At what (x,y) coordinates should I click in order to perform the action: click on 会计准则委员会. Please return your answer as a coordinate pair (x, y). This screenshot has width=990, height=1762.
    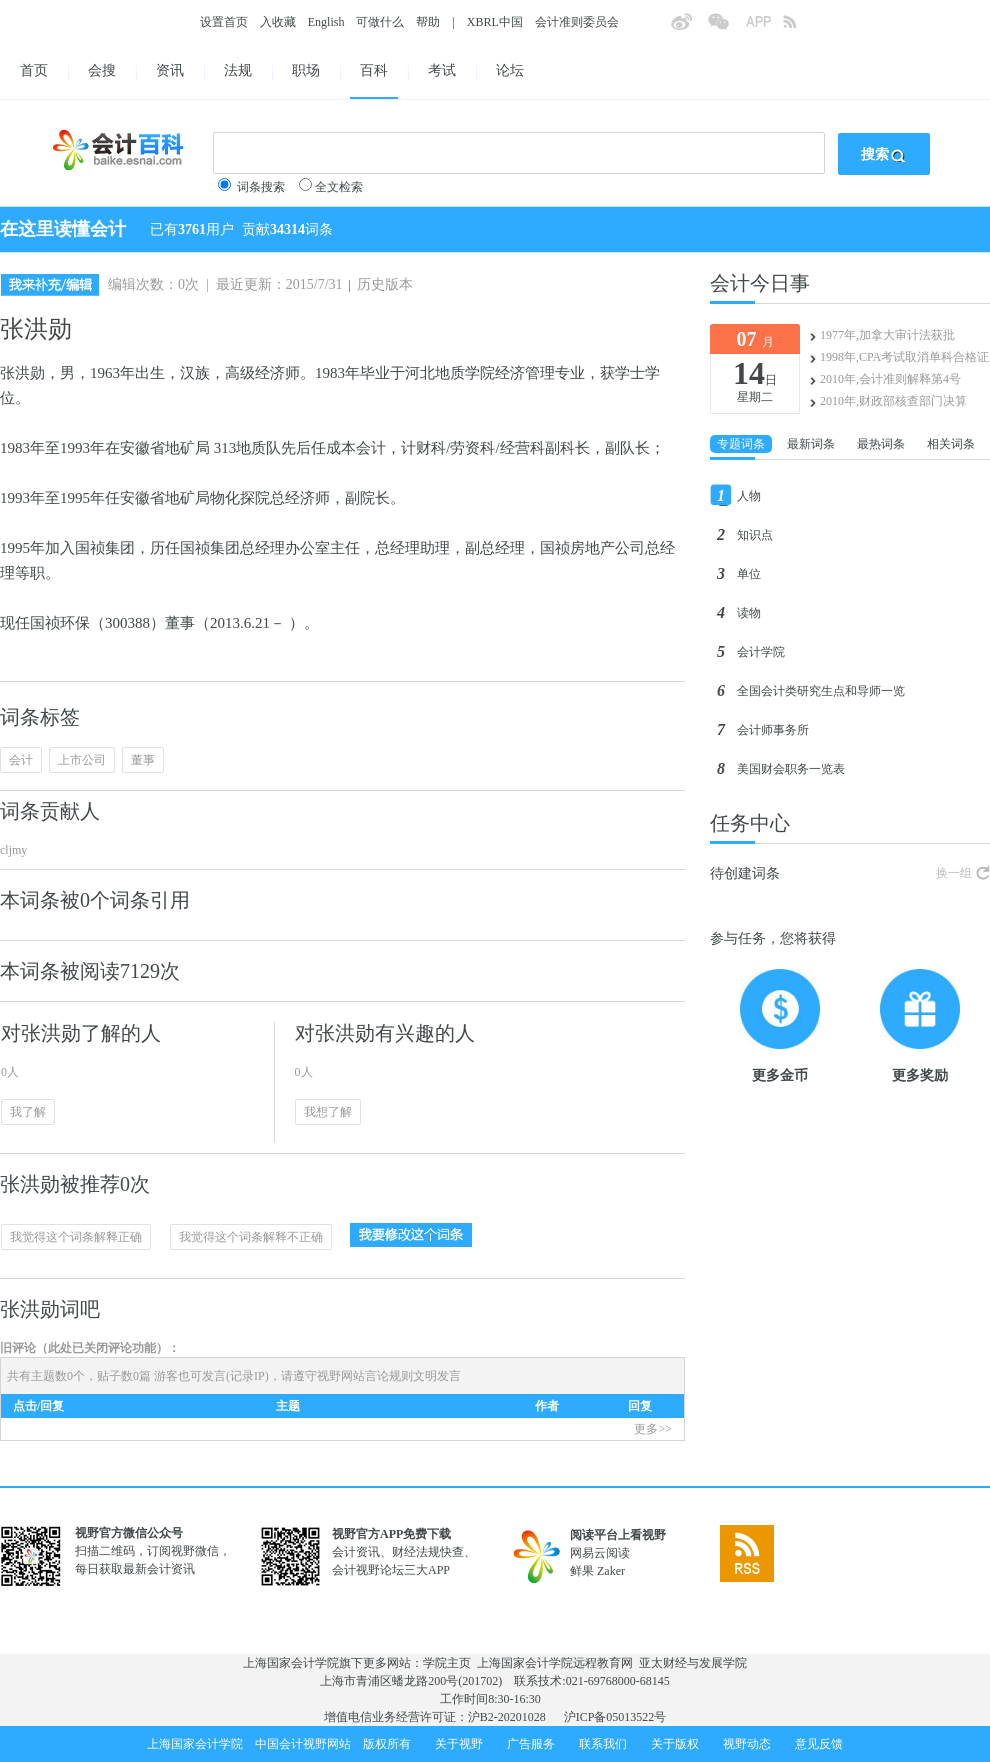
    Looking at the image, I should click on (577, 22).